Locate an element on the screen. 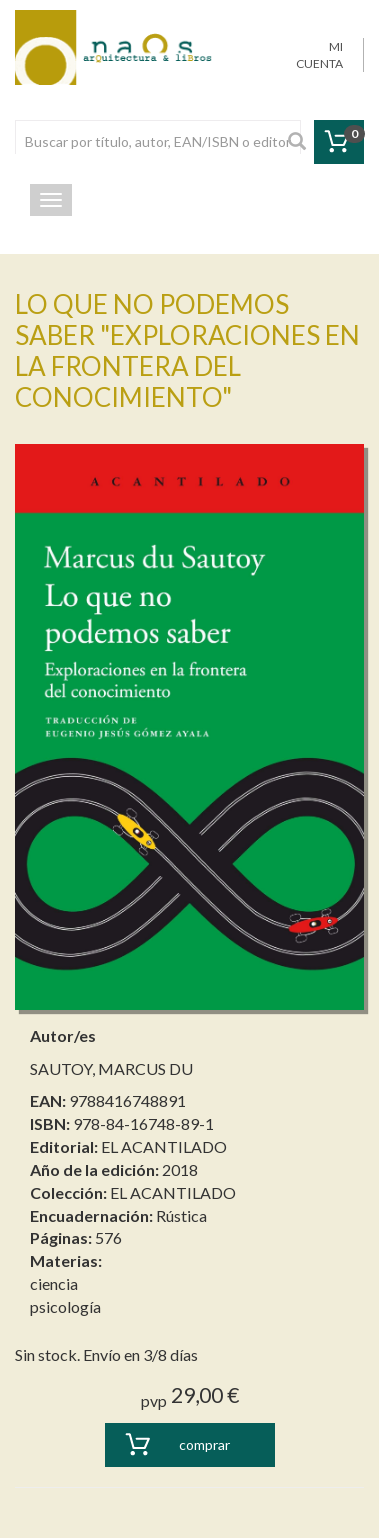 The height and width of the screenshot is (1538, 379). ciencia is located at coordinates (54, 1283).